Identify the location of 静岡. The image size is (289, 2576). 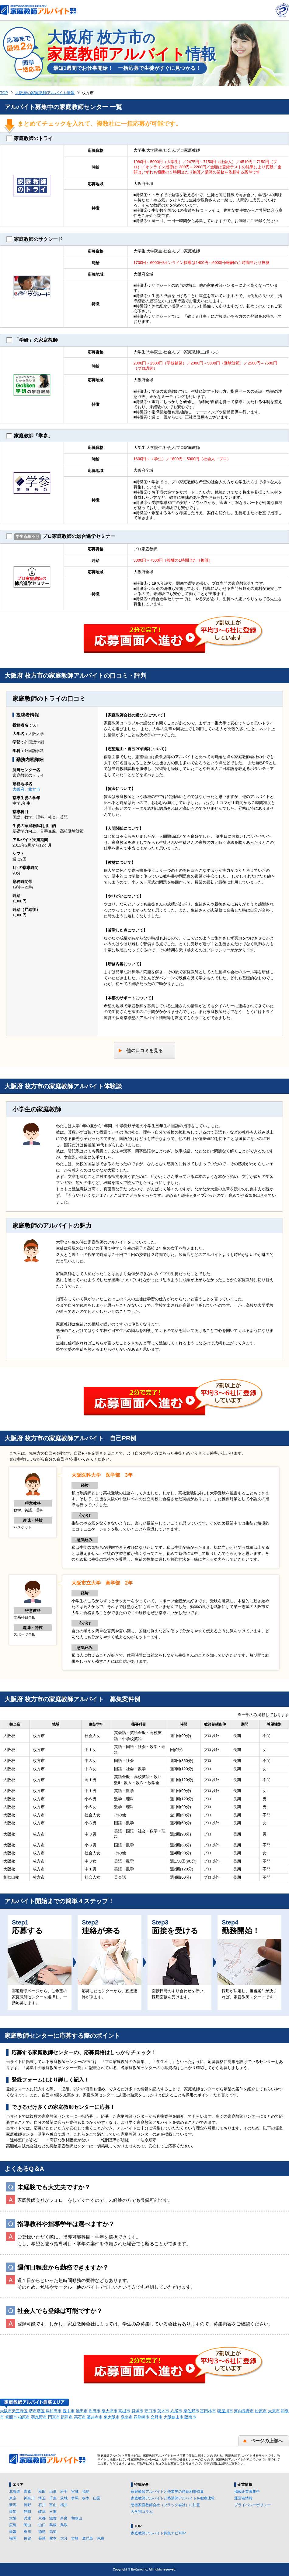
(27, 2511).